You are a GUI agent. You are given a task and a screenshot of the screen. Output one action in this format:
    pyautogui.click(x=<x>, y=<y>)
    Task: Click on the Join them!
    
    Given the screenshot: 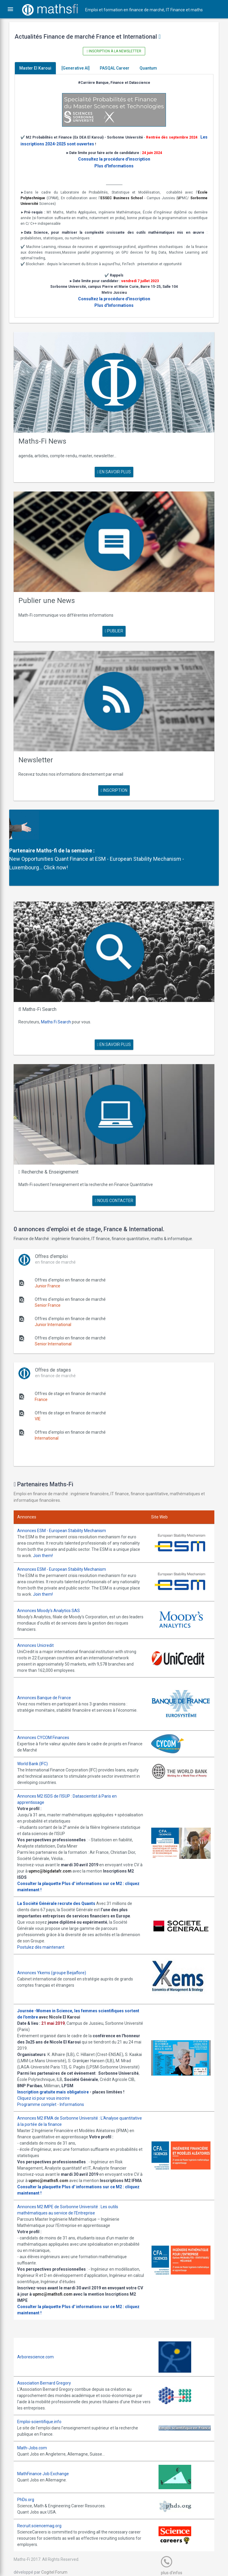 What is the action you would take?
    pyautogui.click(x=72, y=1534)
    